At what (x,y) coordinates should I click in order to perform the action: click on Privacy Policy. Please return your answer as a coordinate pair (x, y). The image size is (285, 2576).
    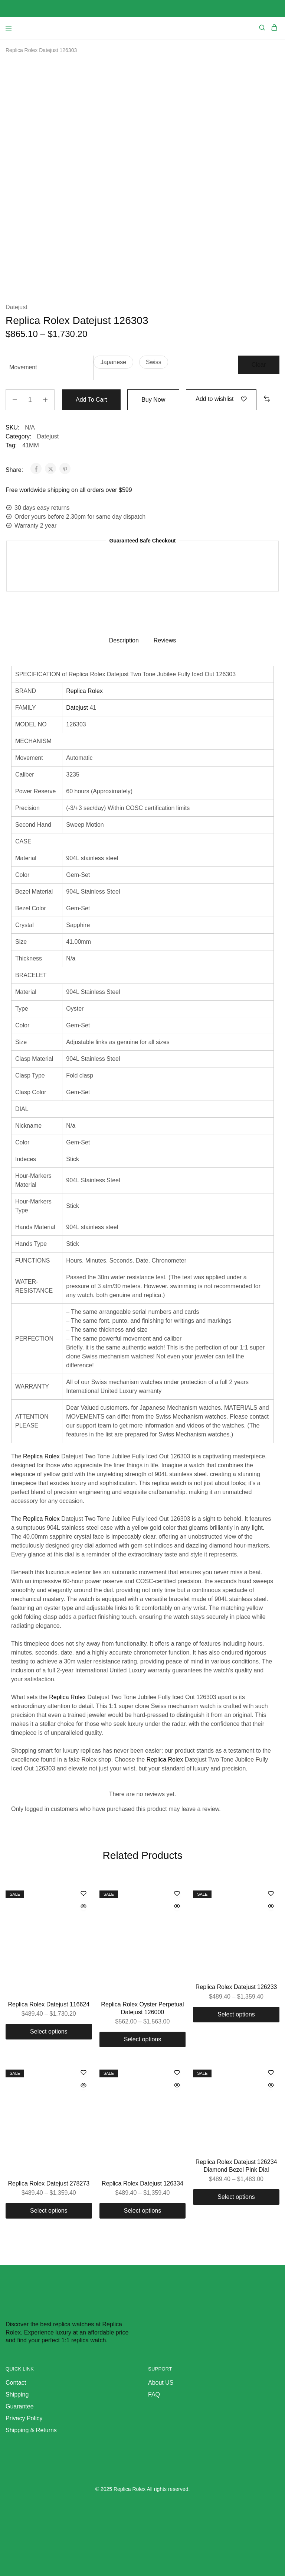
    Looking at the image, I should click on (24, 2418).